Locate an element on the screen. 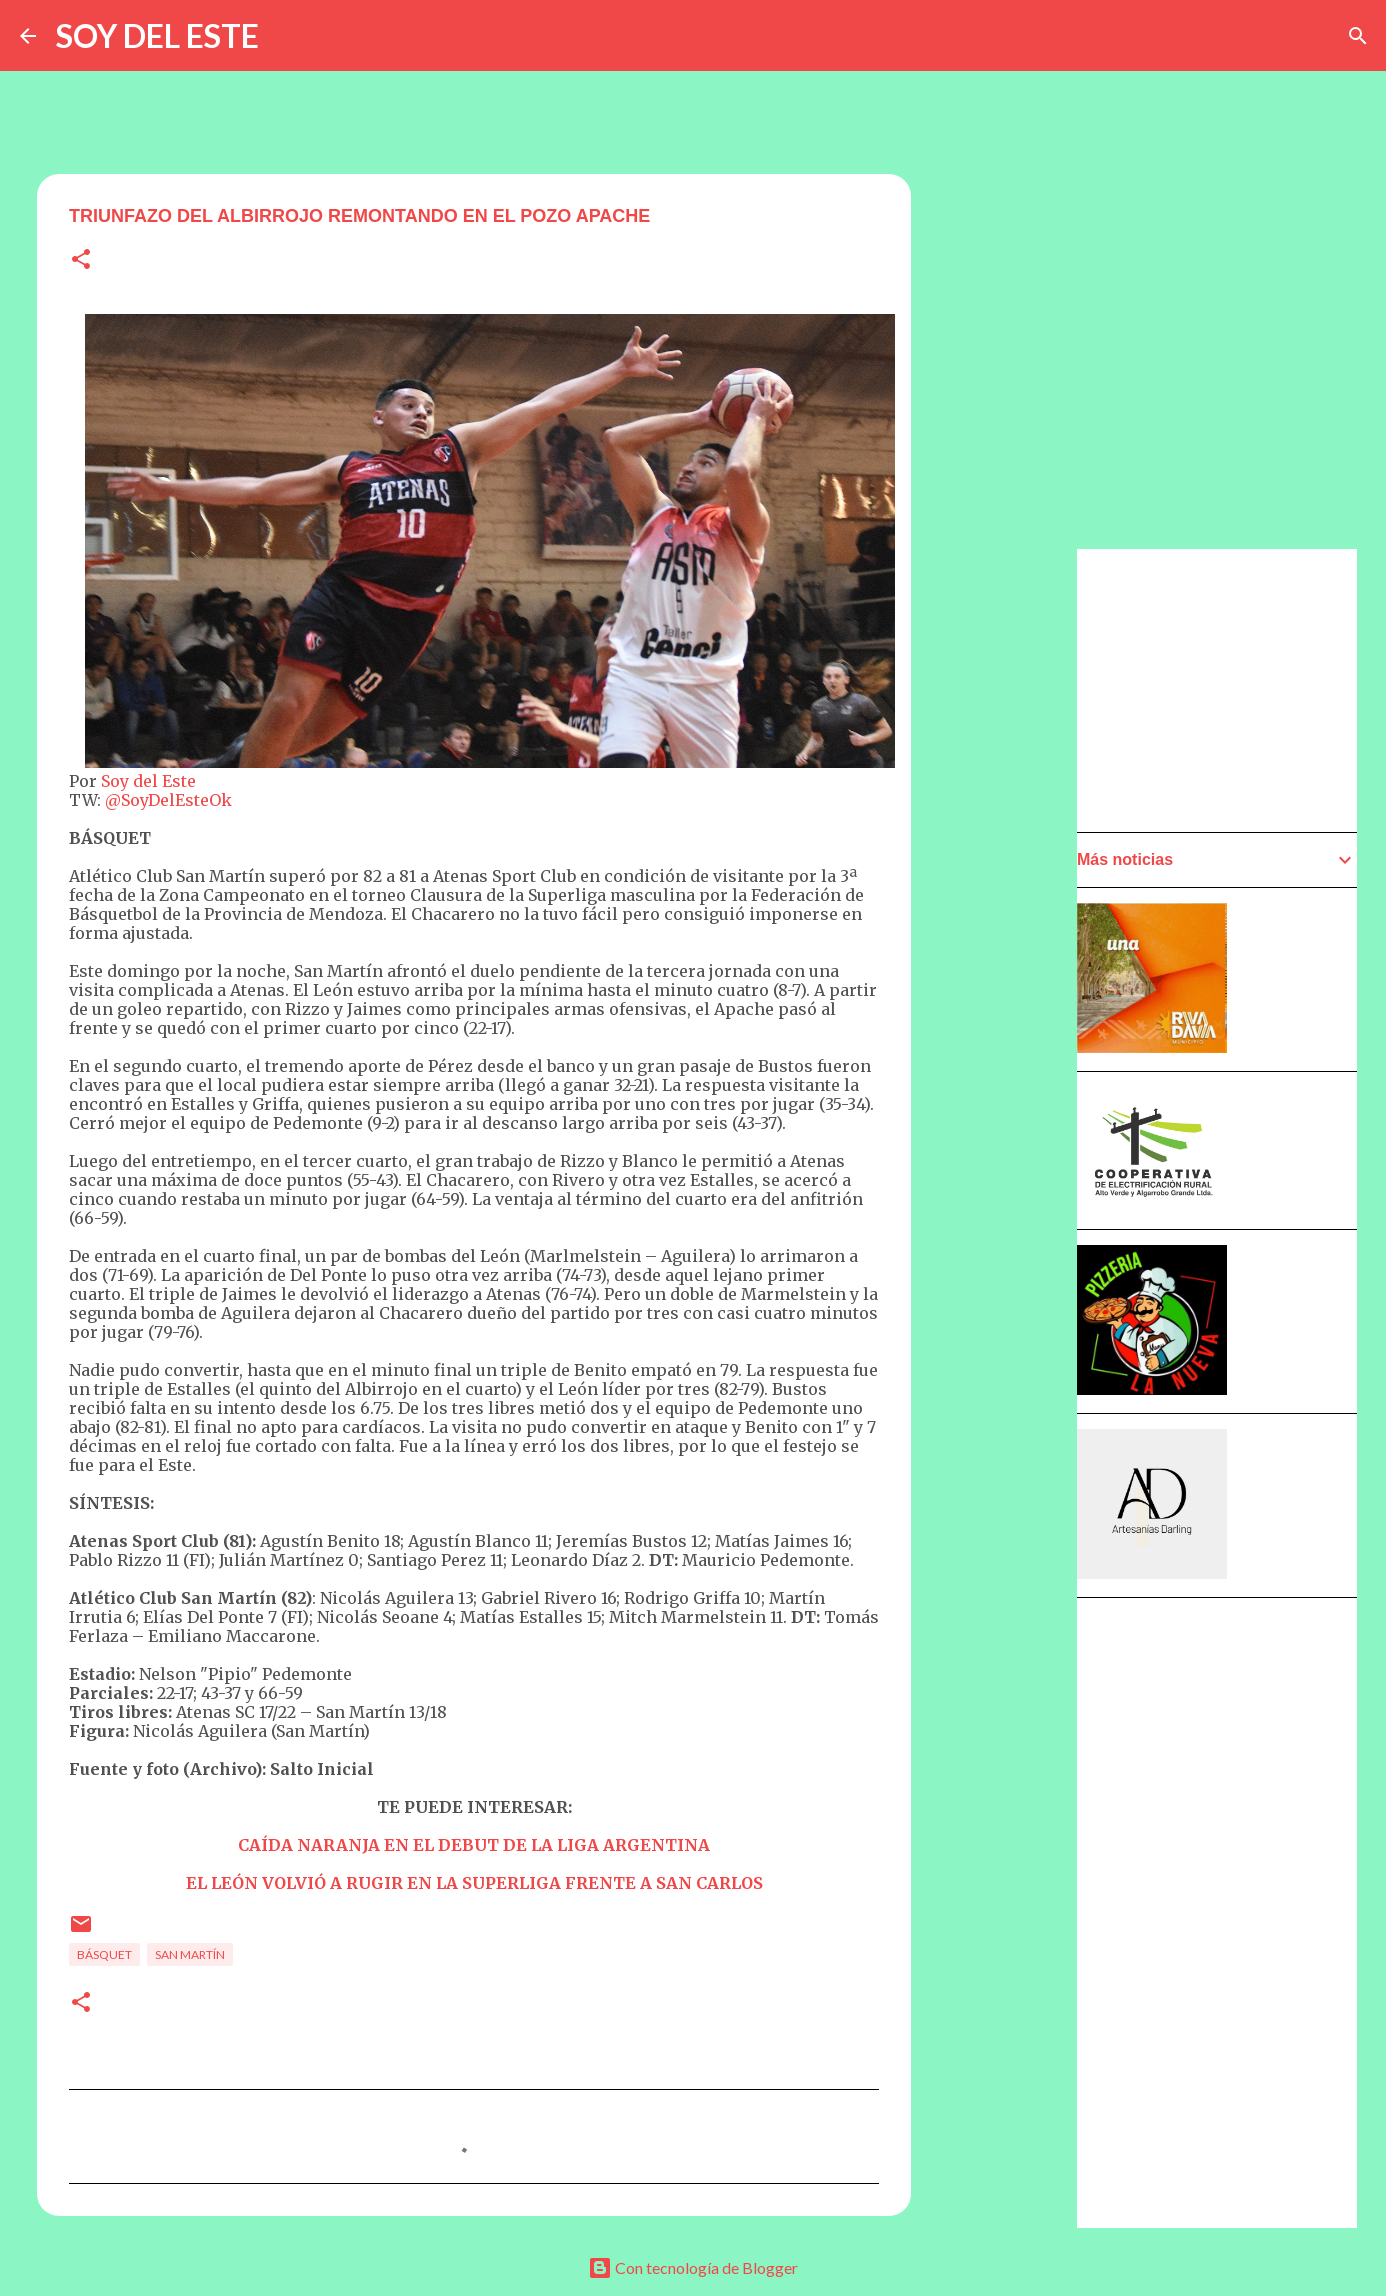 This screenshot has height=2296, width=1386. Básquet is located at coordinates (104, 1954).